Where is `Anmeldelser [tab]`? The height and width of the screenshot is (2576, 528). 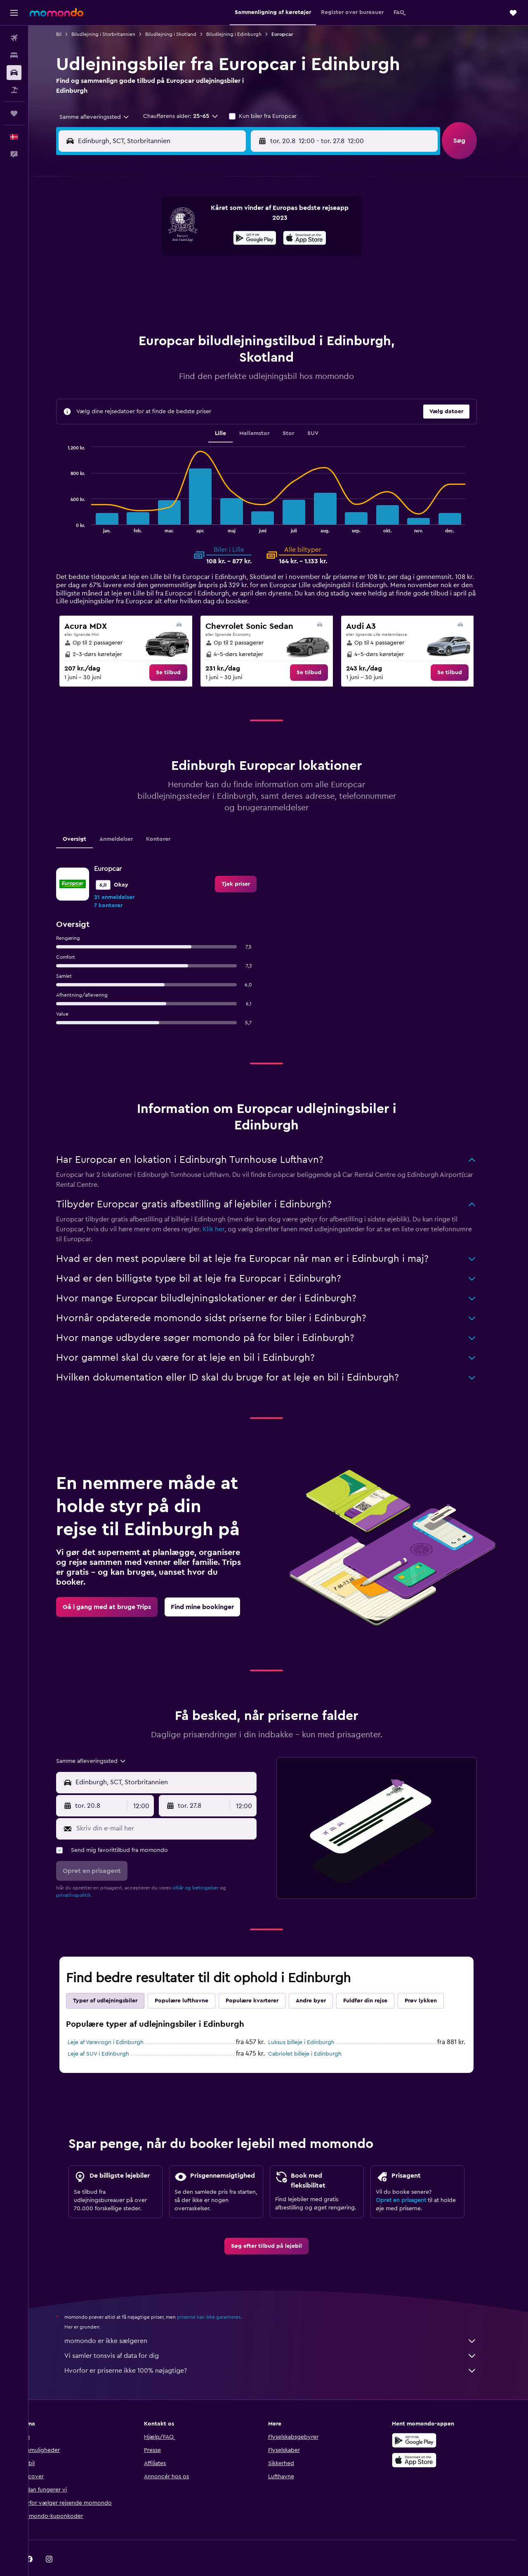 Anmeldelser [tab] is located at coordinates (128, 818).